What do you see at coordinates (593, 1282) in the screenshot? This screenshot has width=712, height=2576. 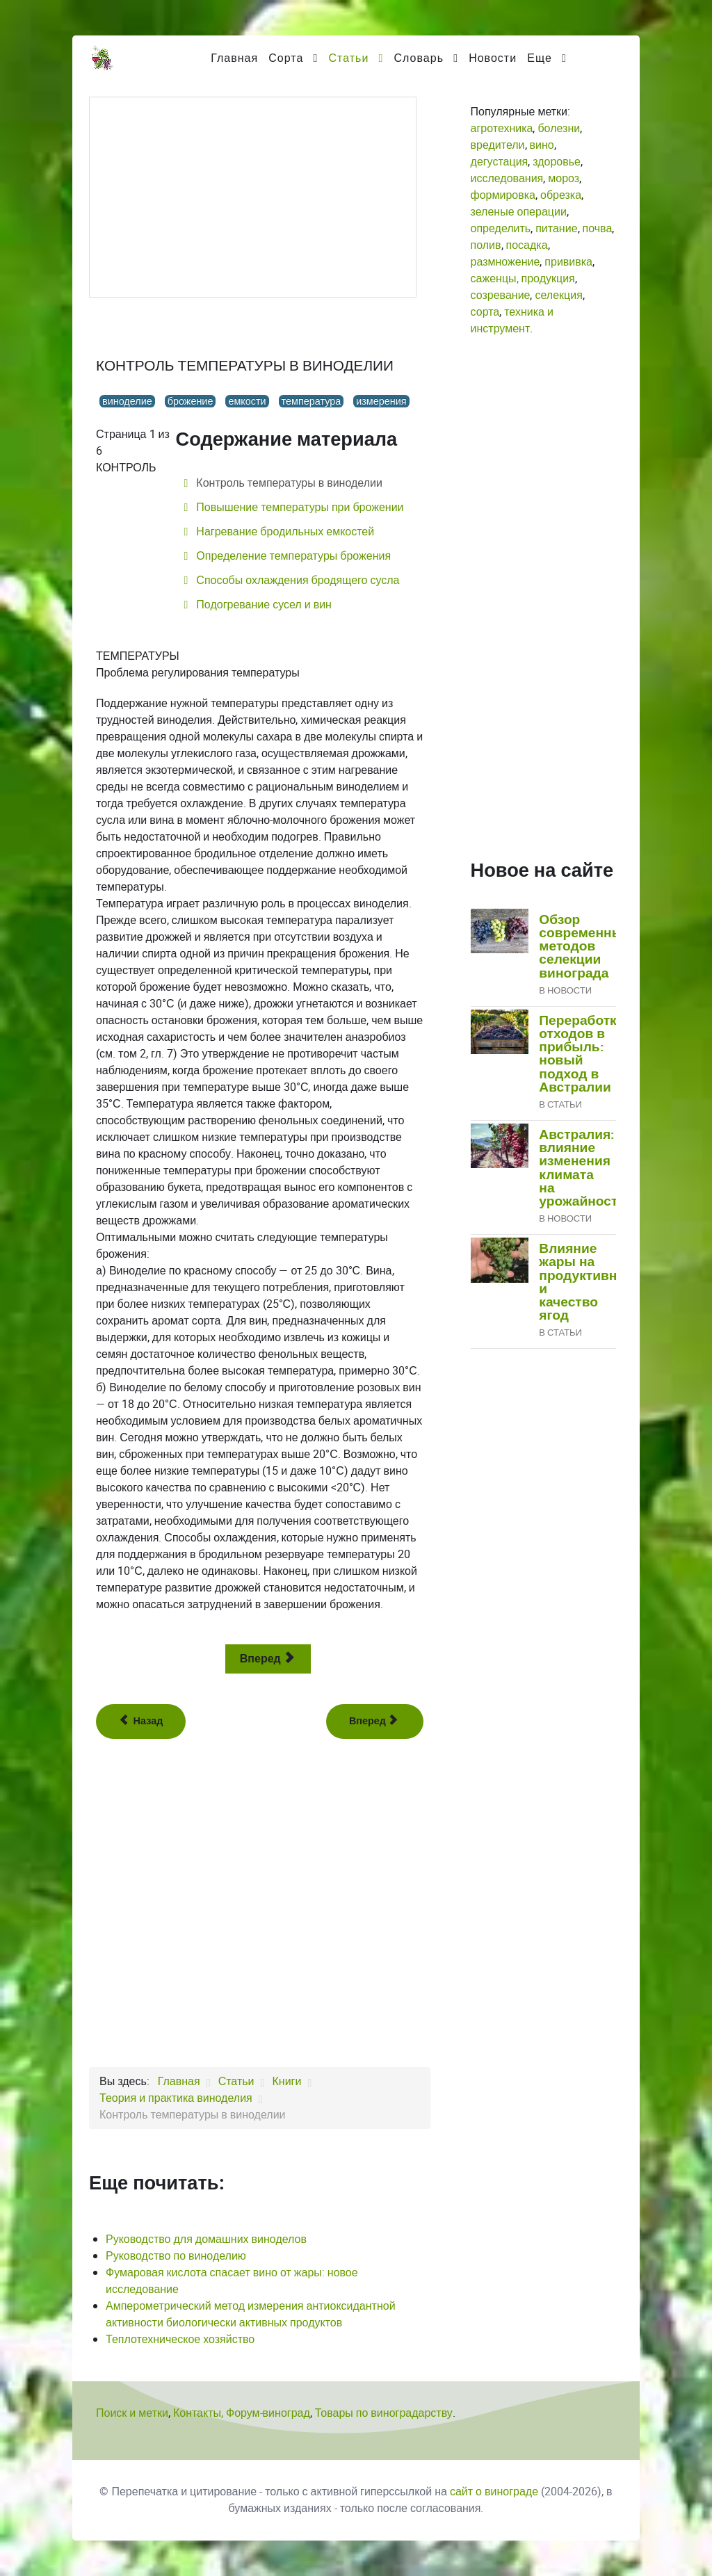 I see `Влияние жары на продуктивность и качество ягод` at bounding box center [593, 1282].